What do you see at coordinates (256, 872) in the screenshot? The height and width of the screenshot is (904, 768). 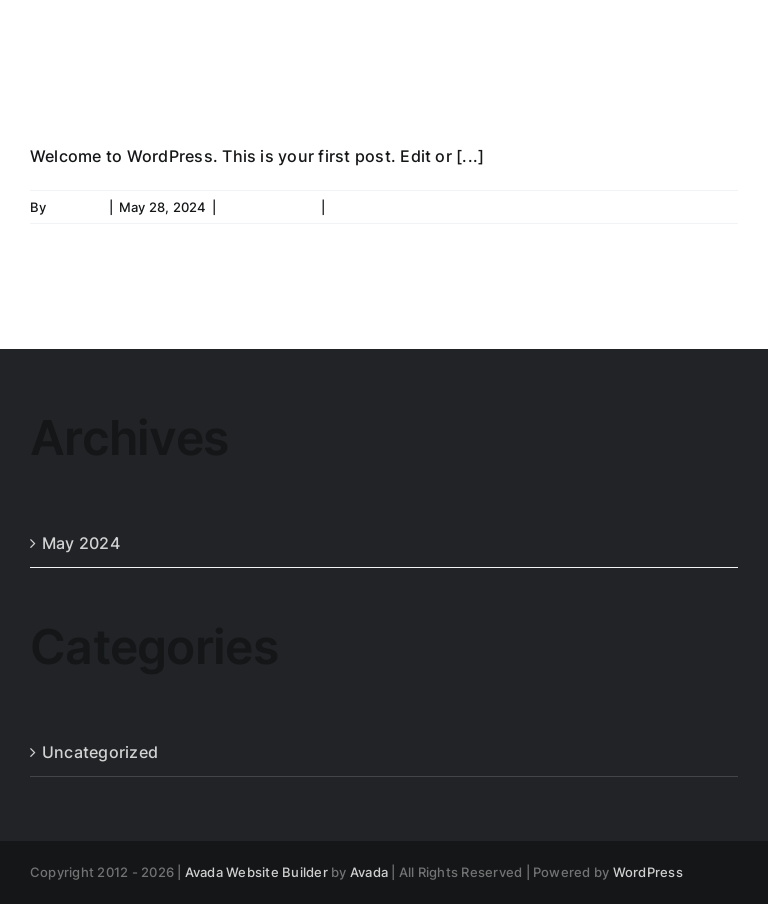 I see `Avada Website Builder` at bounding box center [256, 872].